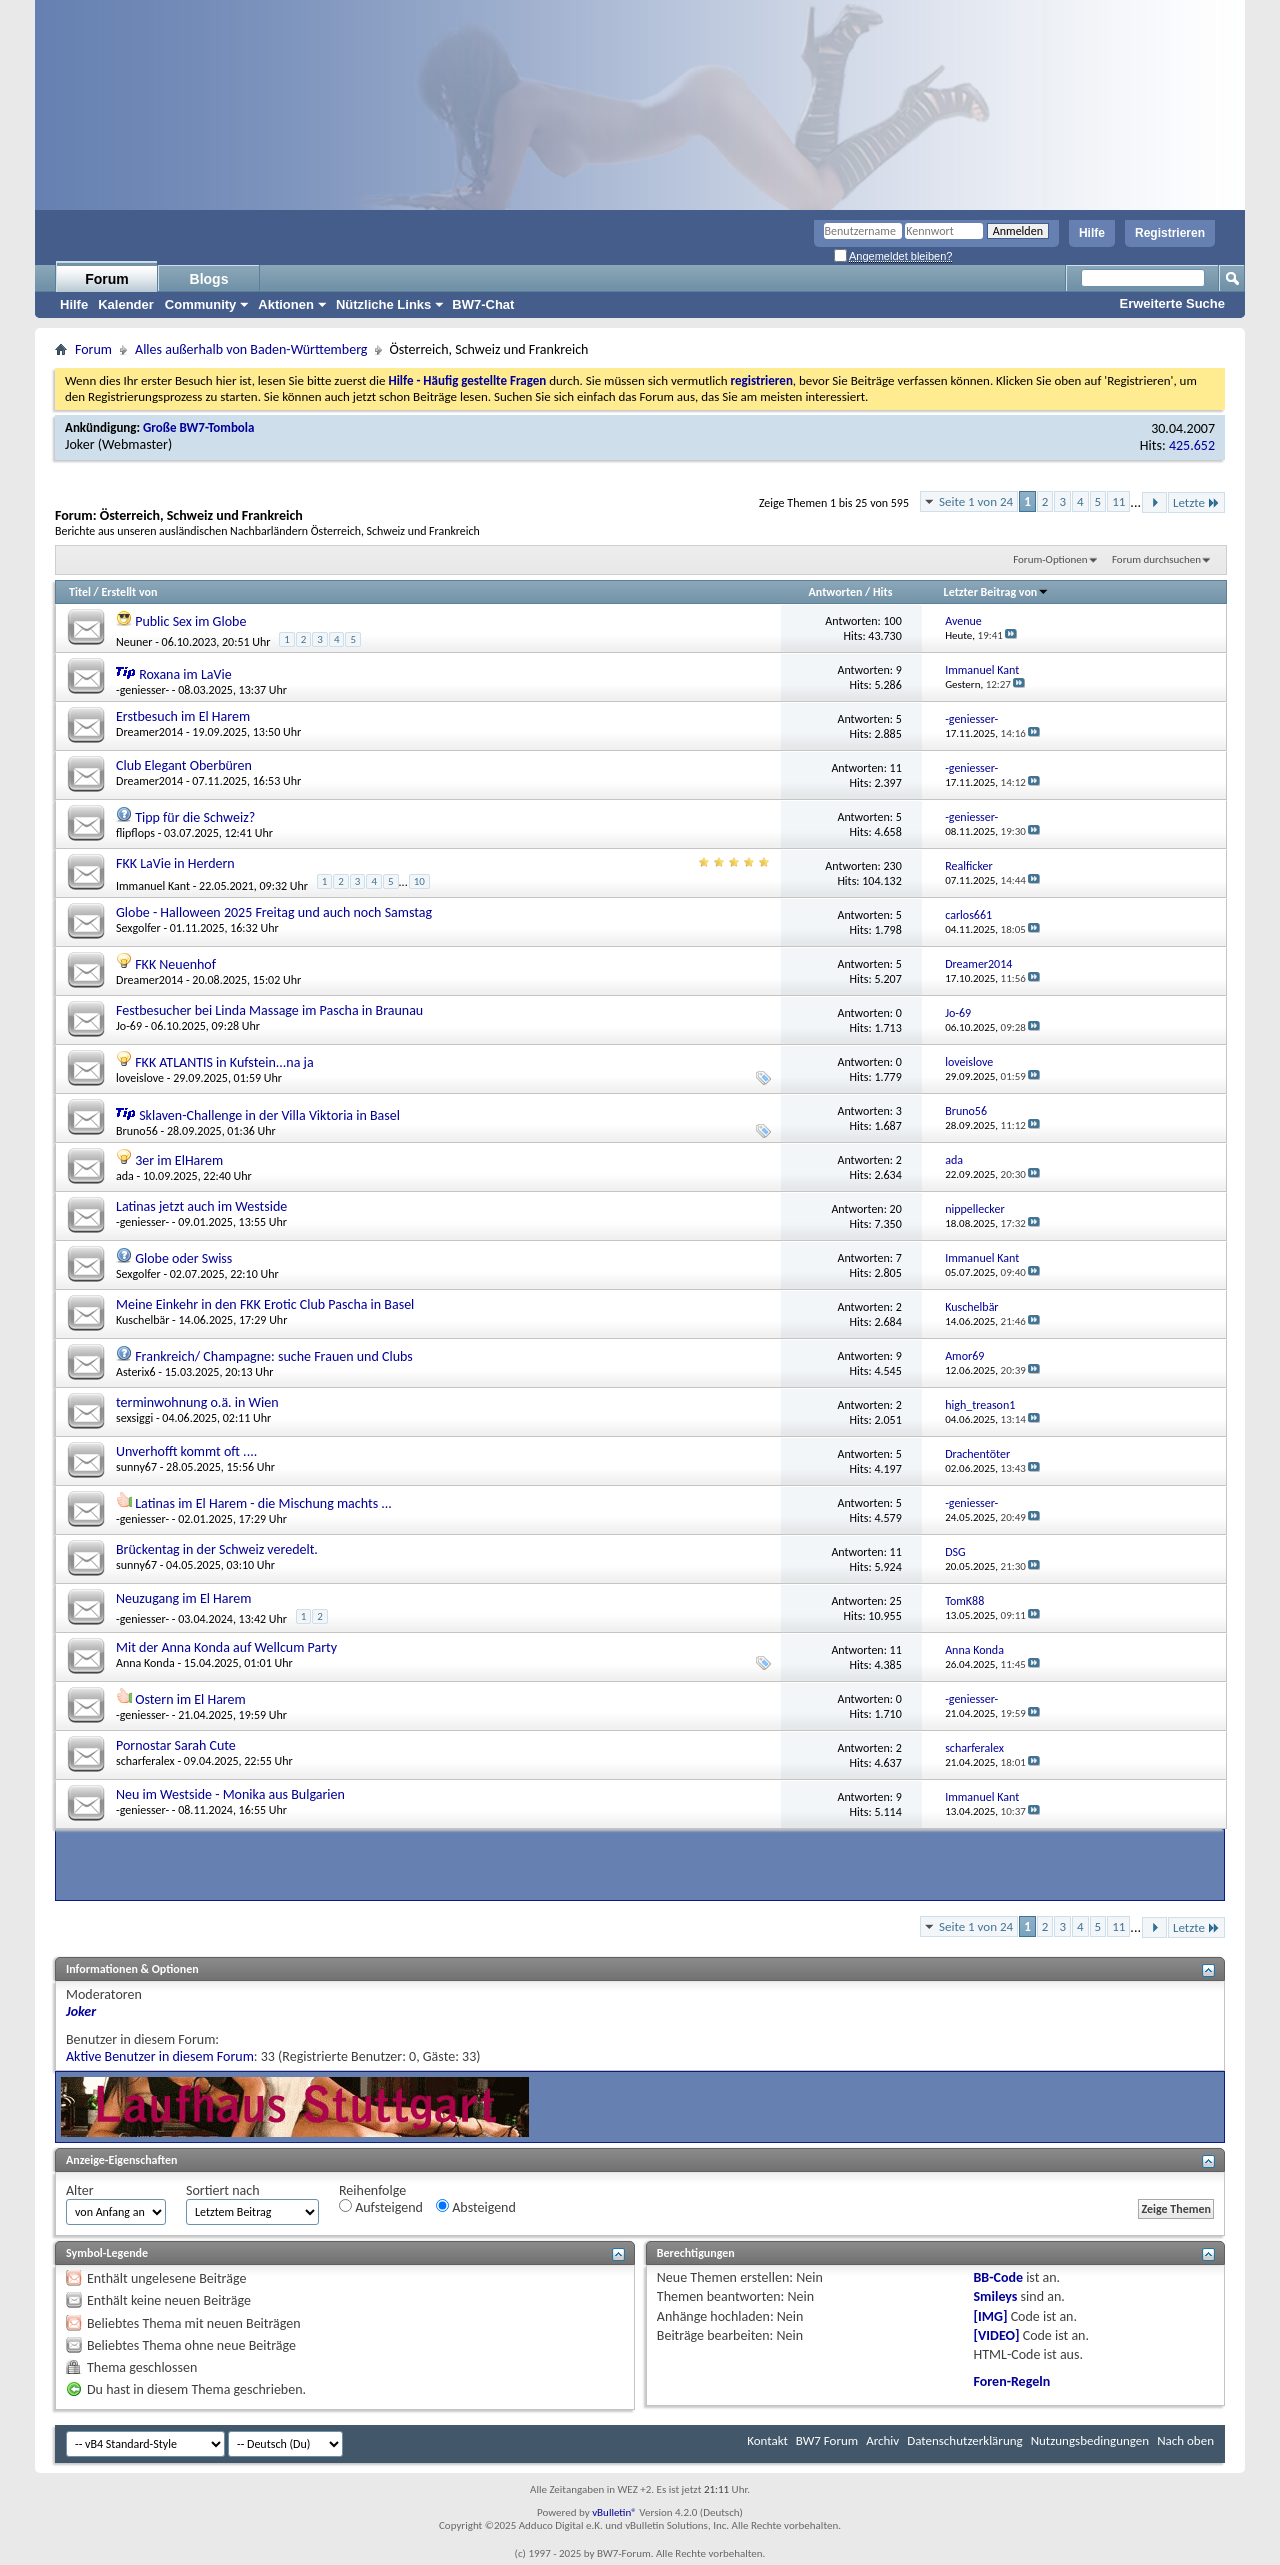 This screenshot has width=1280, height=2565. Describe the element at coordinates (145, 1663) in the screenshot. I see `Anna Konda` at that location.